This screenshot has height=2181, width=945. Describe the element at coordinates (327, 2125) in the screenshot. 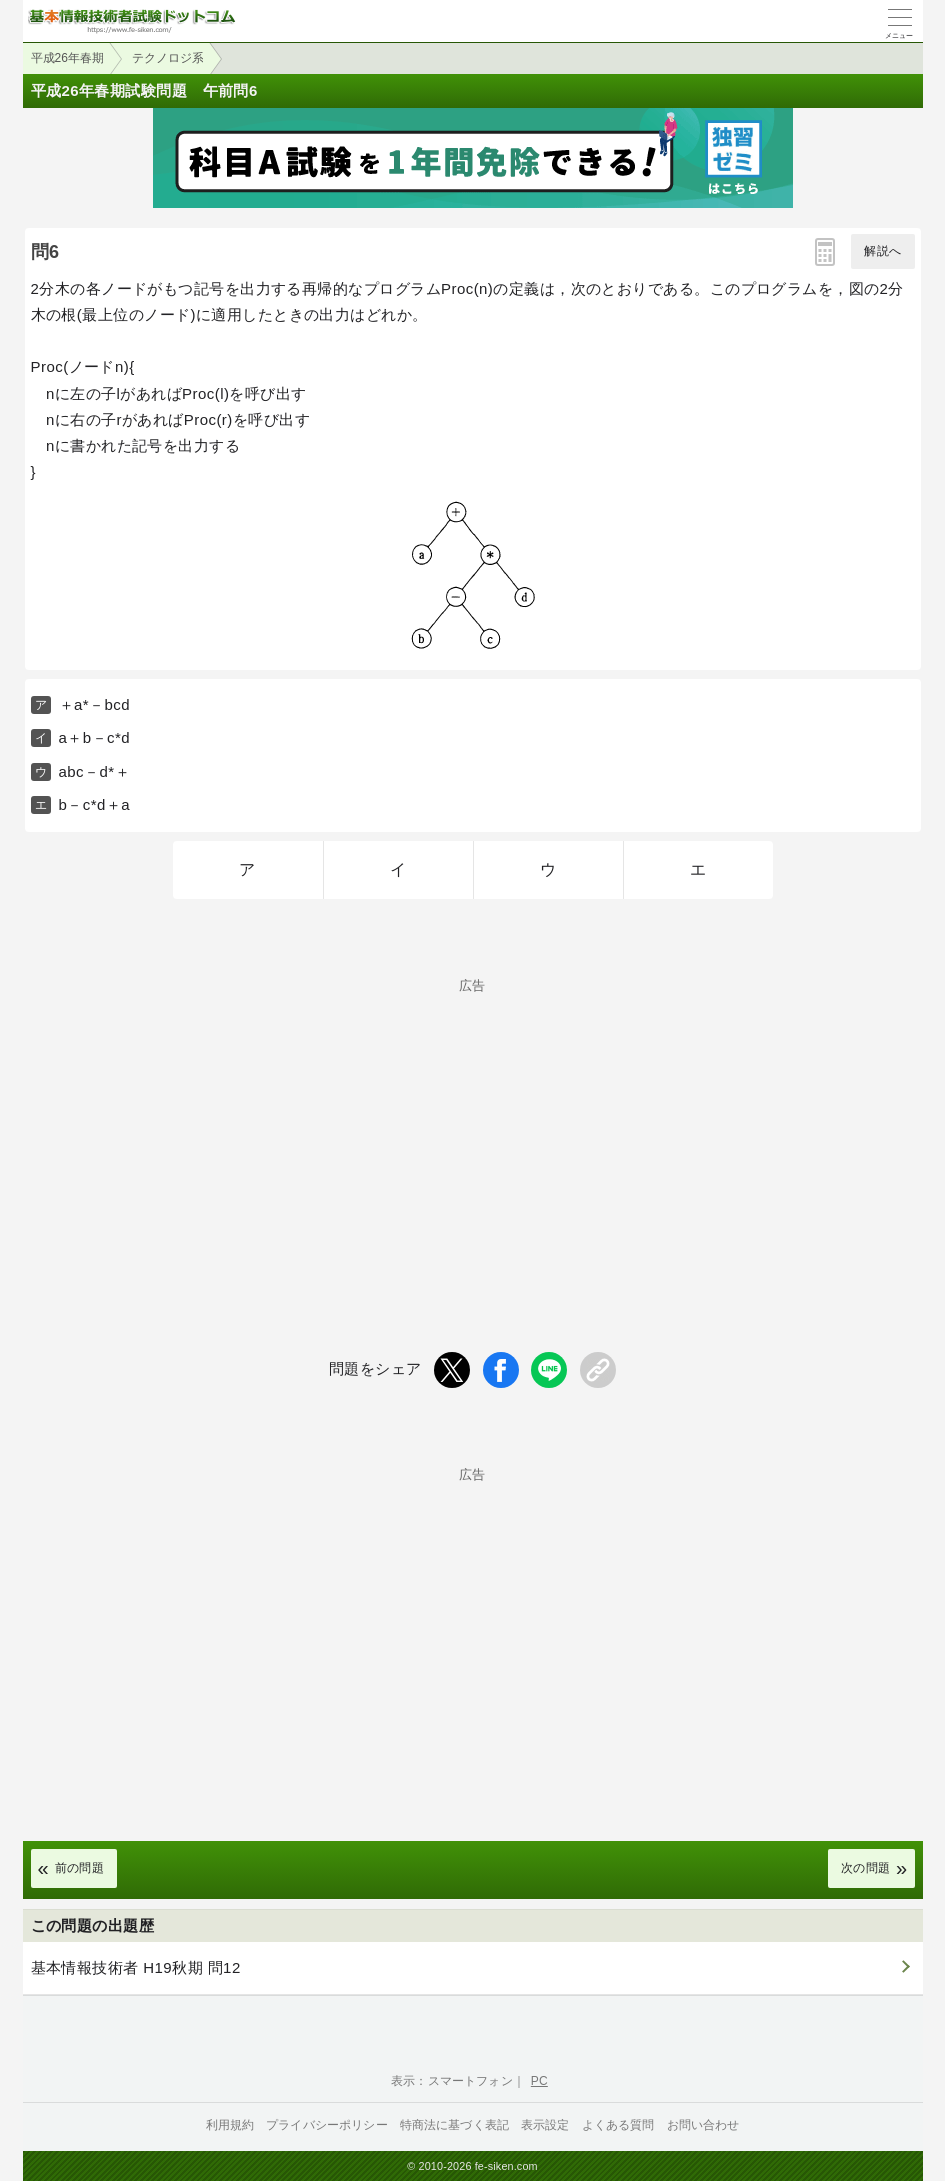

I see `プライバシーポリシー` at that location.